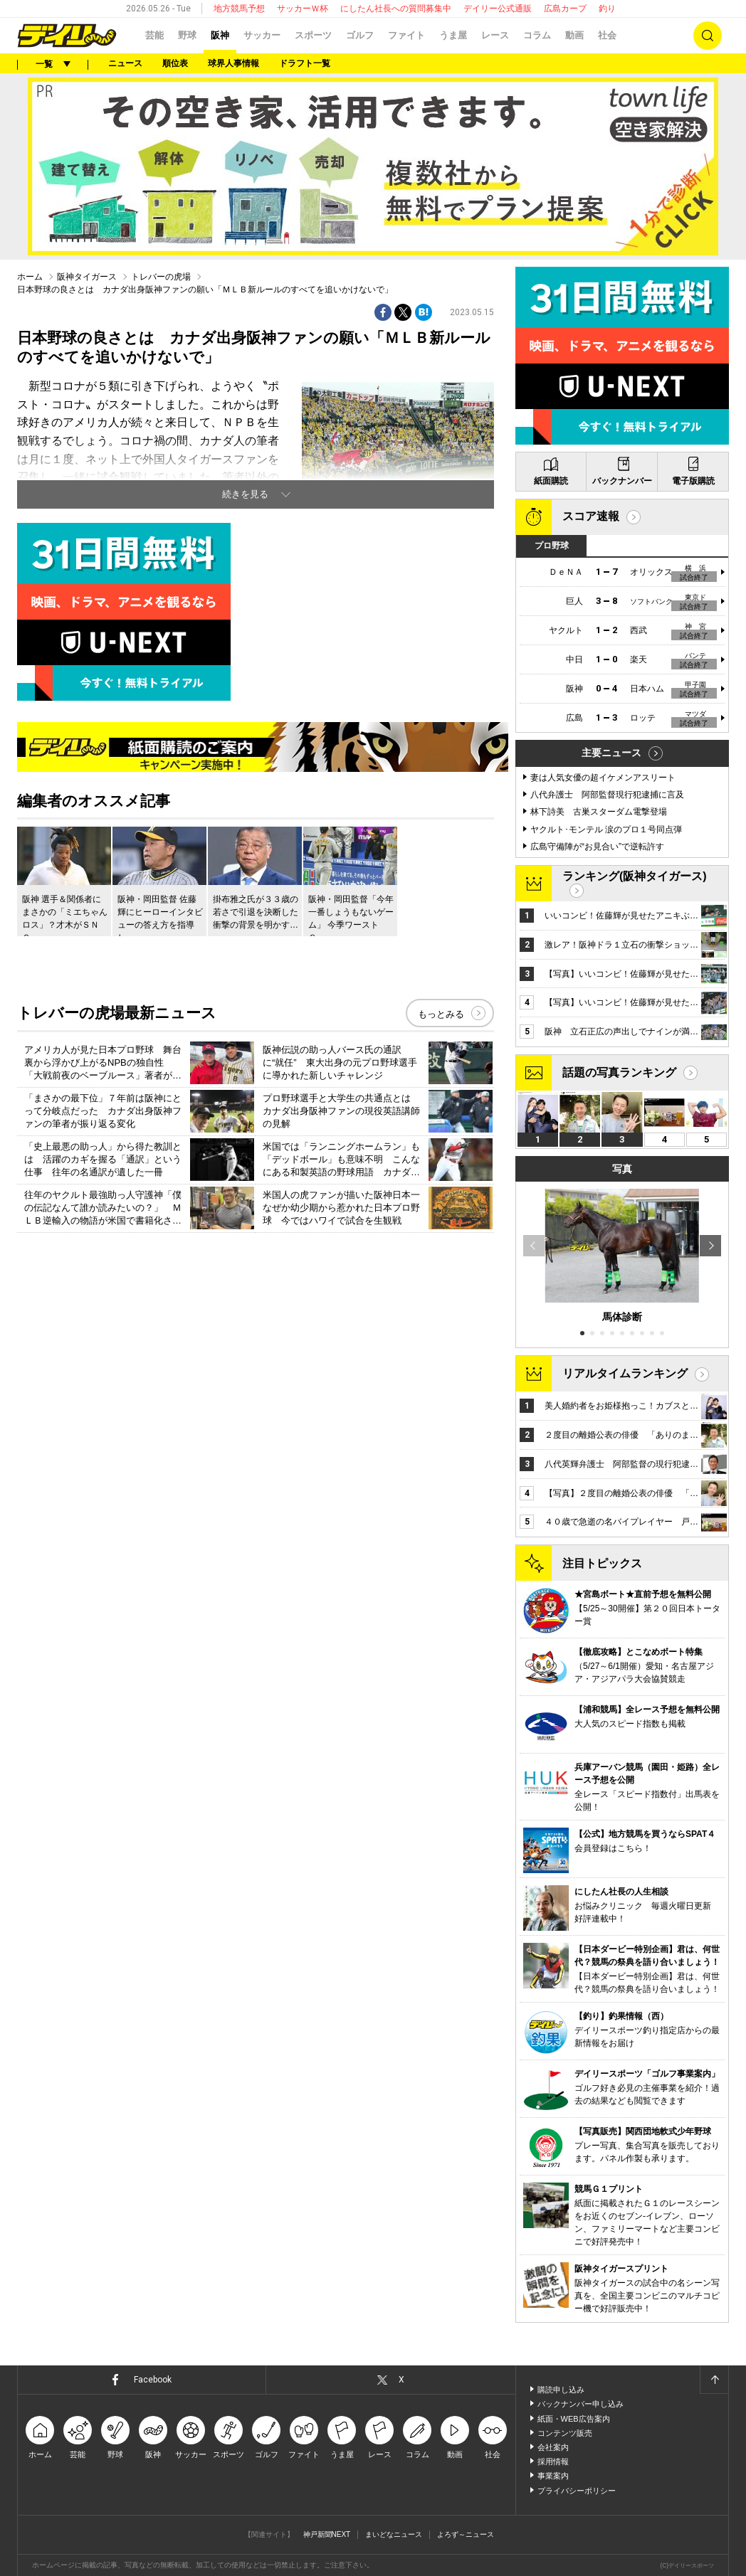 Image resolution: width=746 pixels, height=2576 pixels. I want to click on サッカー, so click(261, 35).